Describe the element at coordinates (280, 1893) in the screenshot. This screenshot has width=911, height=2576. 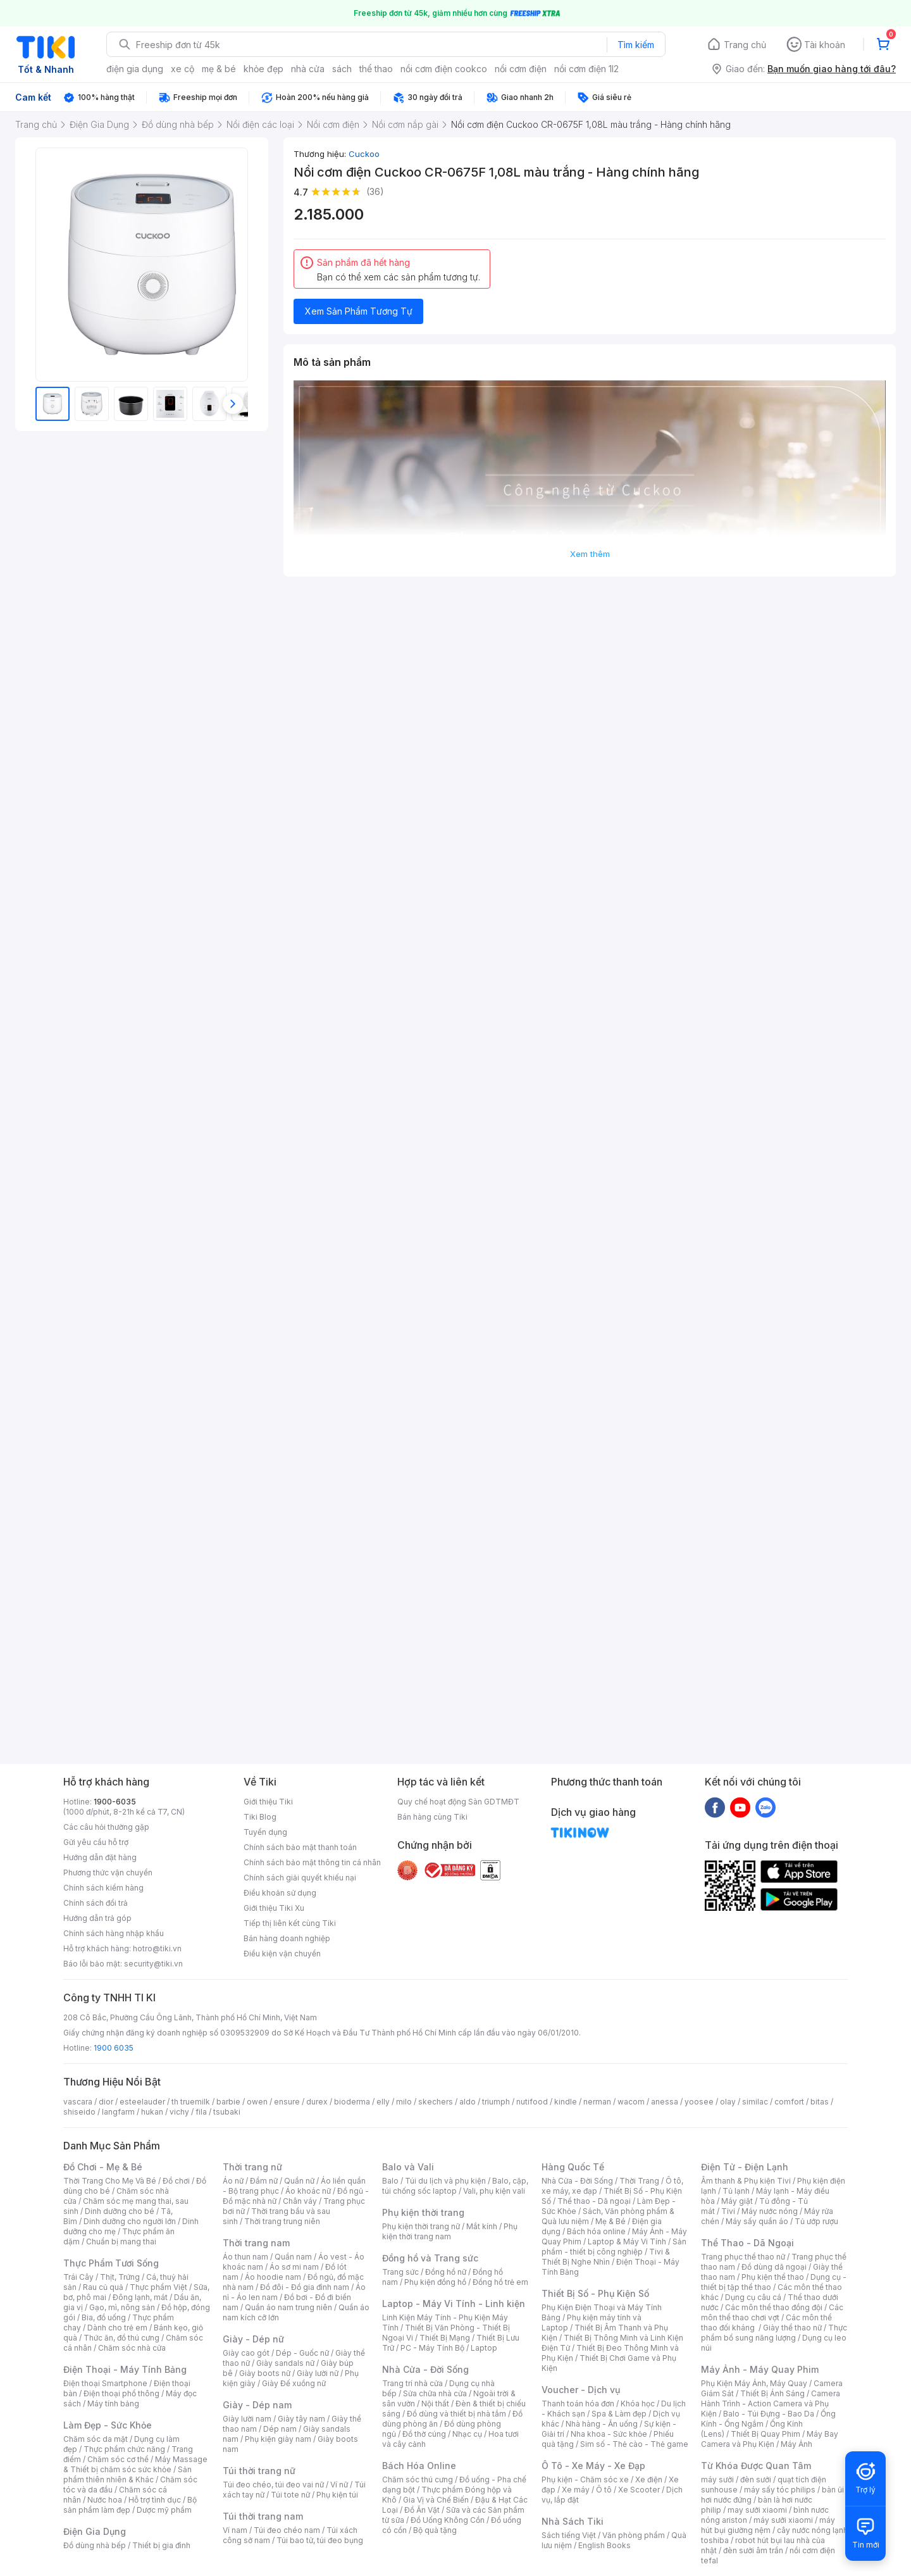
I see `Điều khoản sử dụng` at that location.